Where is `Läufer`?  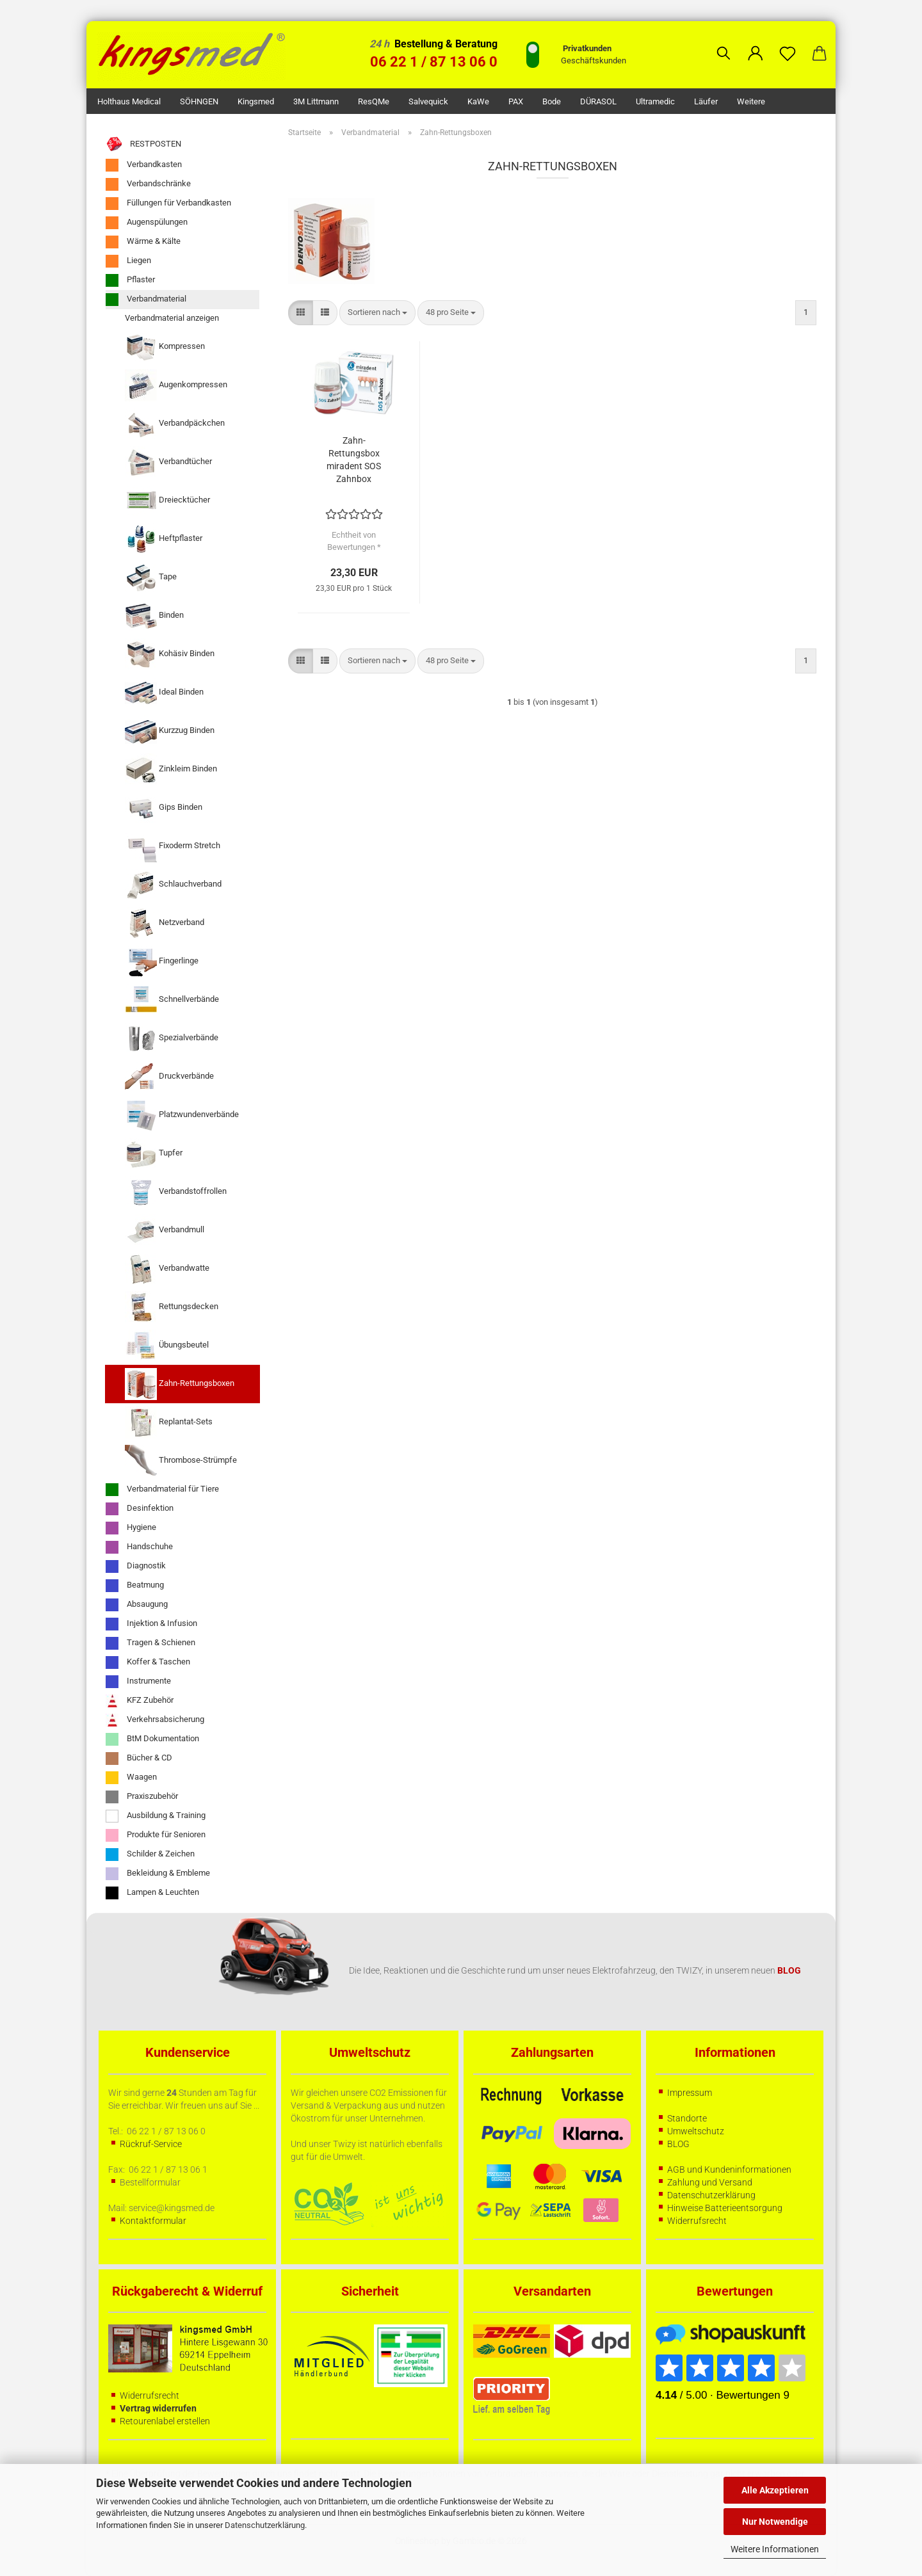
Läufer is located at coordinates (706, 101).